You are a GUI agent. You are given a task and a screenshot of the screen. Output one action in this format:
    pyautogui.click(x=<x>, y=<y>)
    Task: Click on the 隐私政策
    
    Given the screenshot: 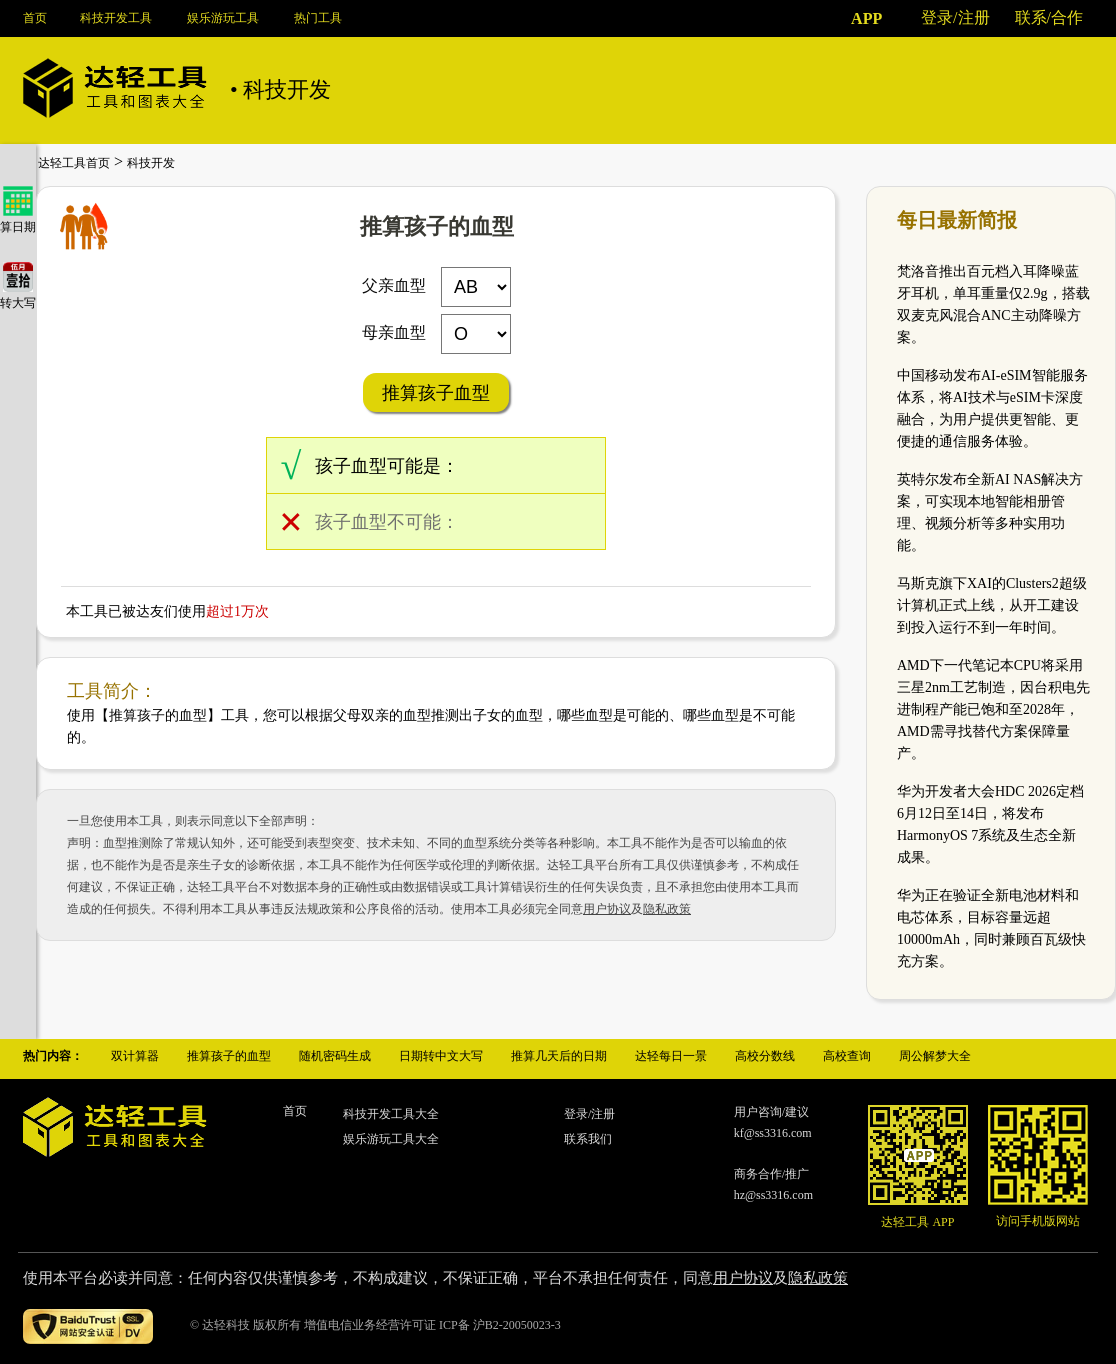 What is the action you would take?
    pyautogui.click(x=667, y=909)
    